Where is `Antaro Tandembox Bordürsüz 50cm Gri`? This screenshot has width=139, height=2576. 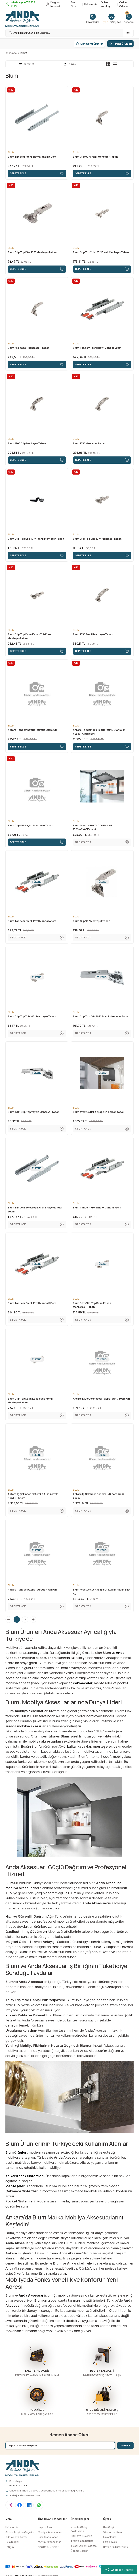
Antaro Tandembox Bordürsüz 50cm Gri is located at coordinates (32, 730).